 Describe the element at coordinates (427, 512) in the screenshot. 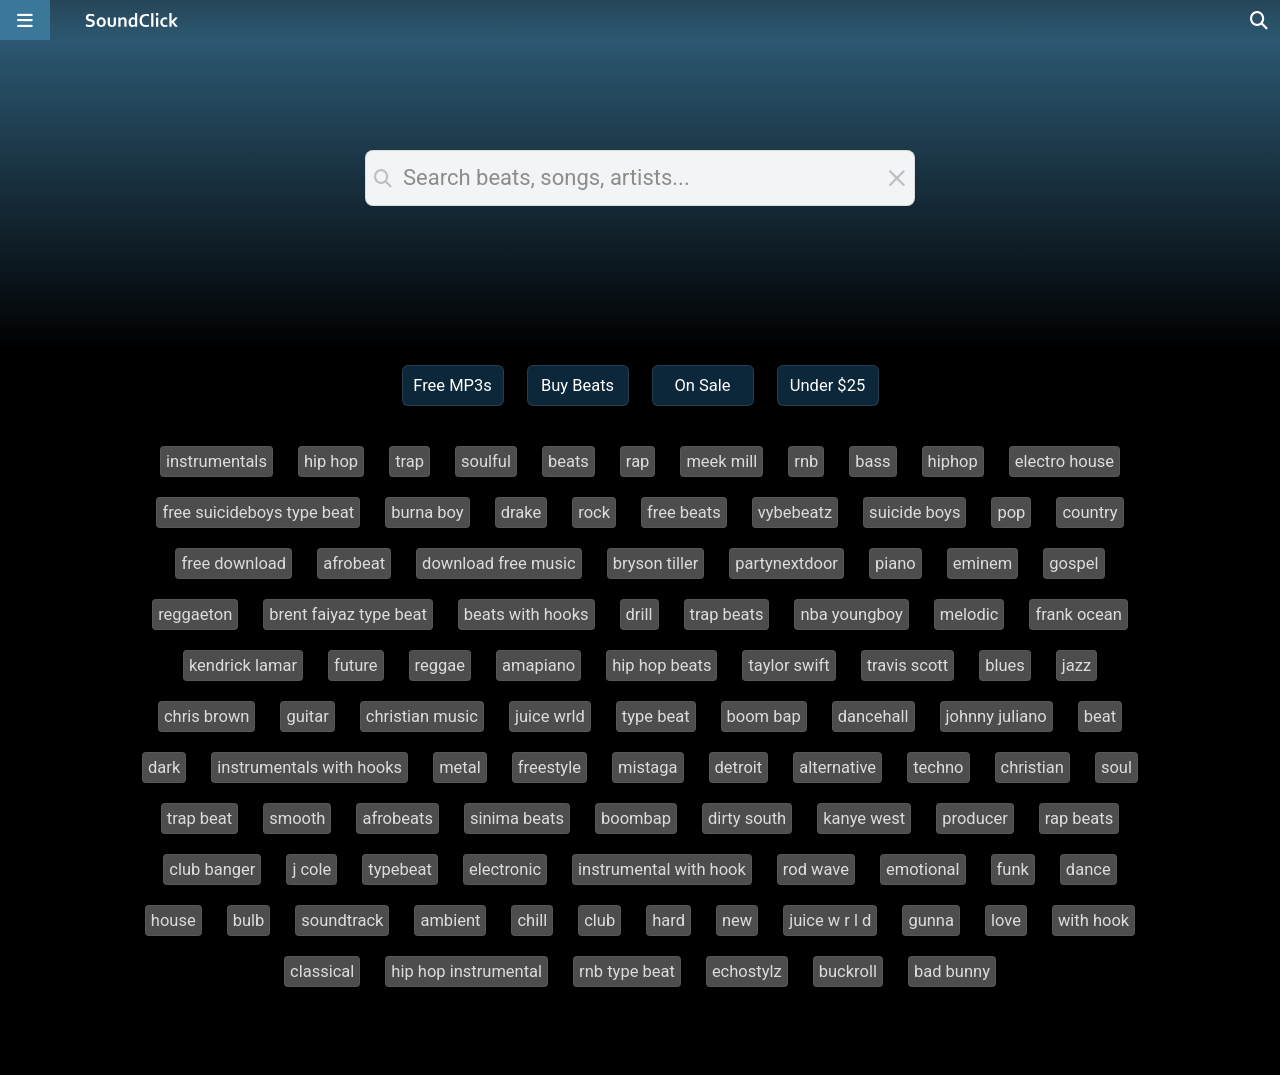

I see `burna boy` at that location.